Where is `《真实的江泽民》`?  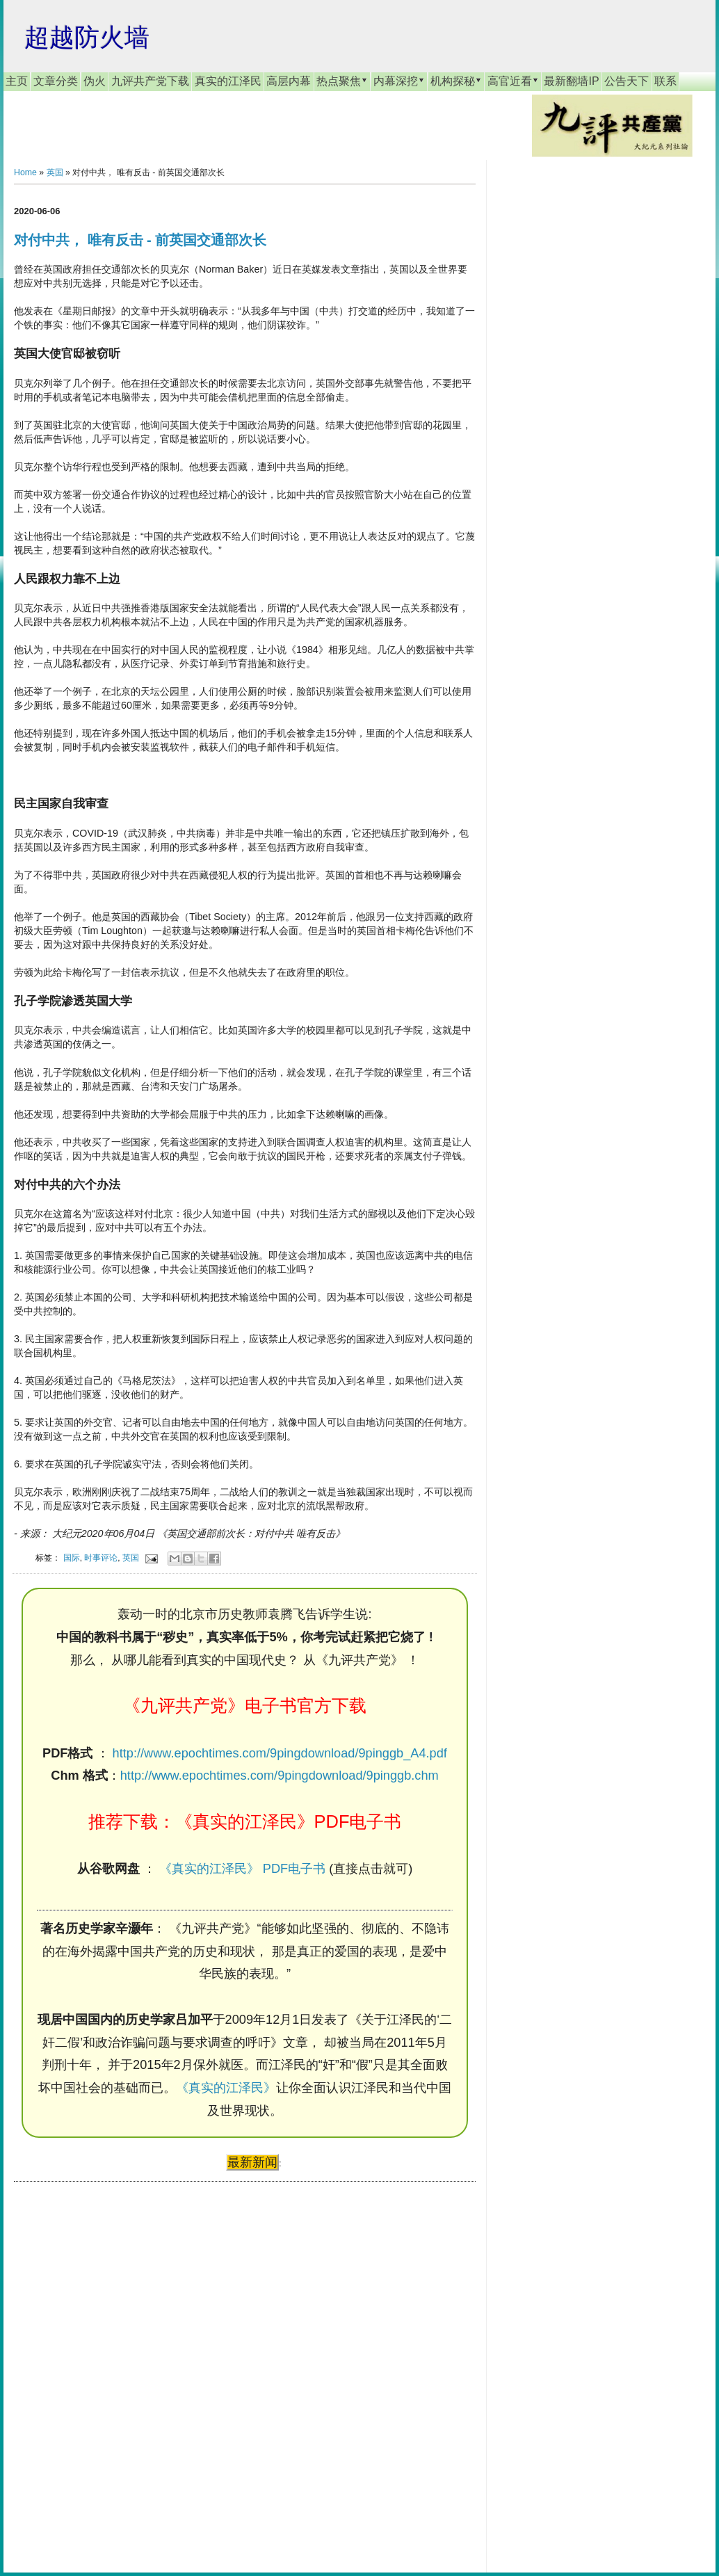 《真实的江泽民》 is located at coordinates (226, 2088).